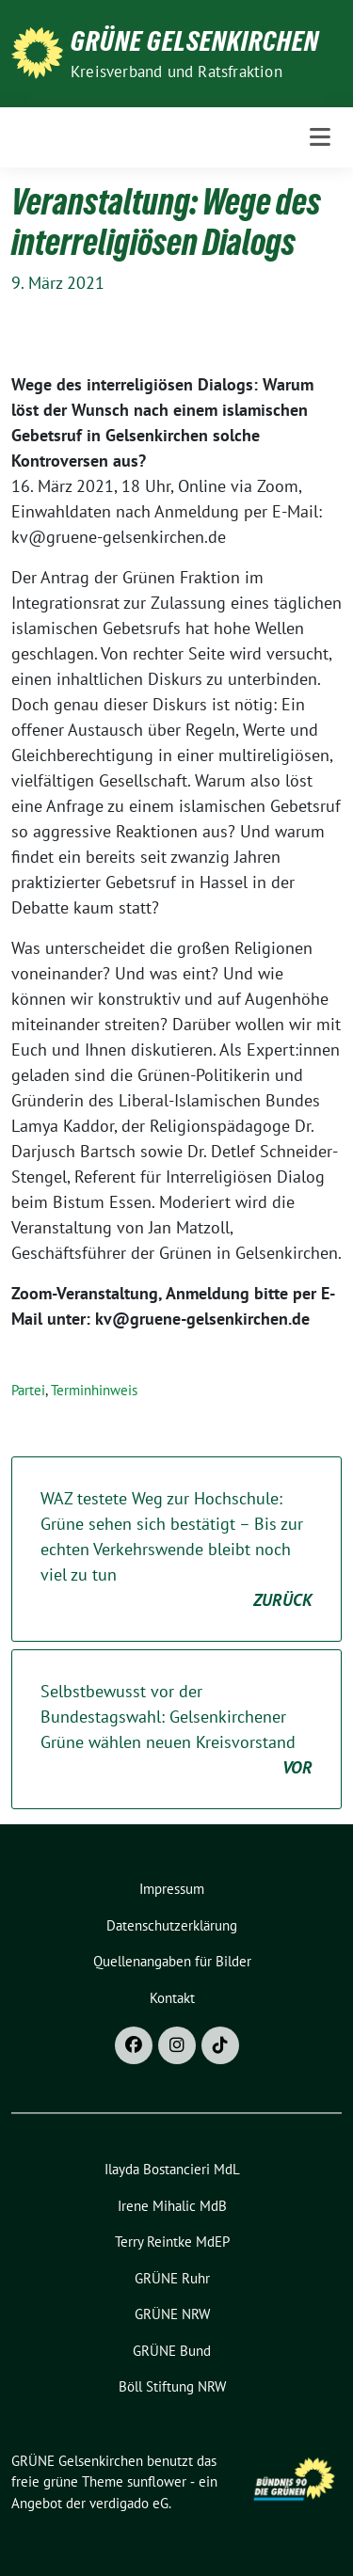 The width and height of the screenshot is (353, 2576). What do you see at coordinates (156, 2481) in the screenshot?
I see `sunflower` at bounding box center [156, 2481].